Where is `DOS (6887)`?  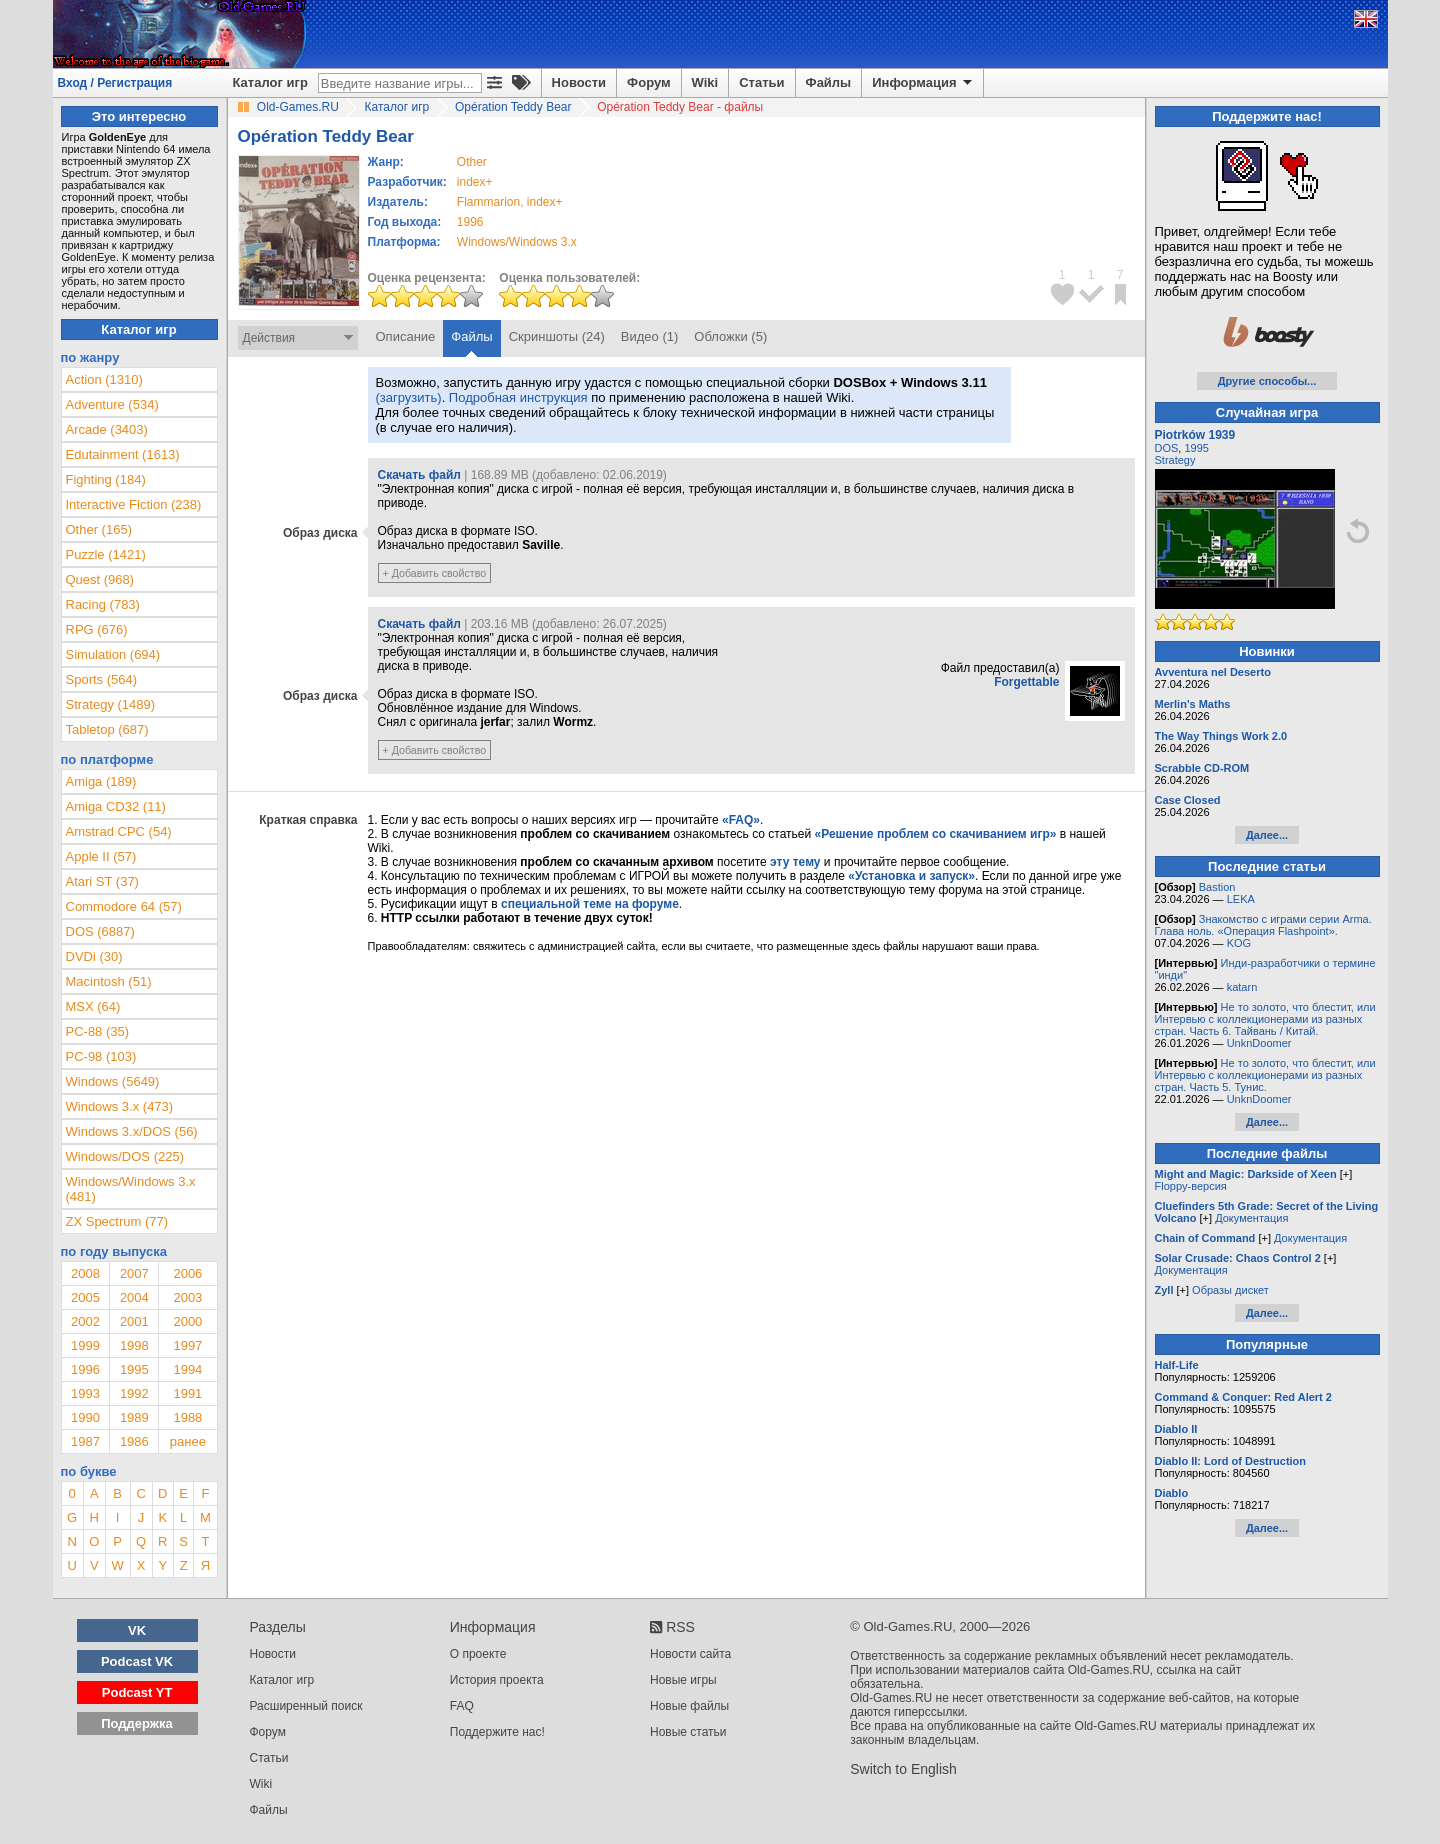 DOS (6887) is located at coordinates (100, 931).